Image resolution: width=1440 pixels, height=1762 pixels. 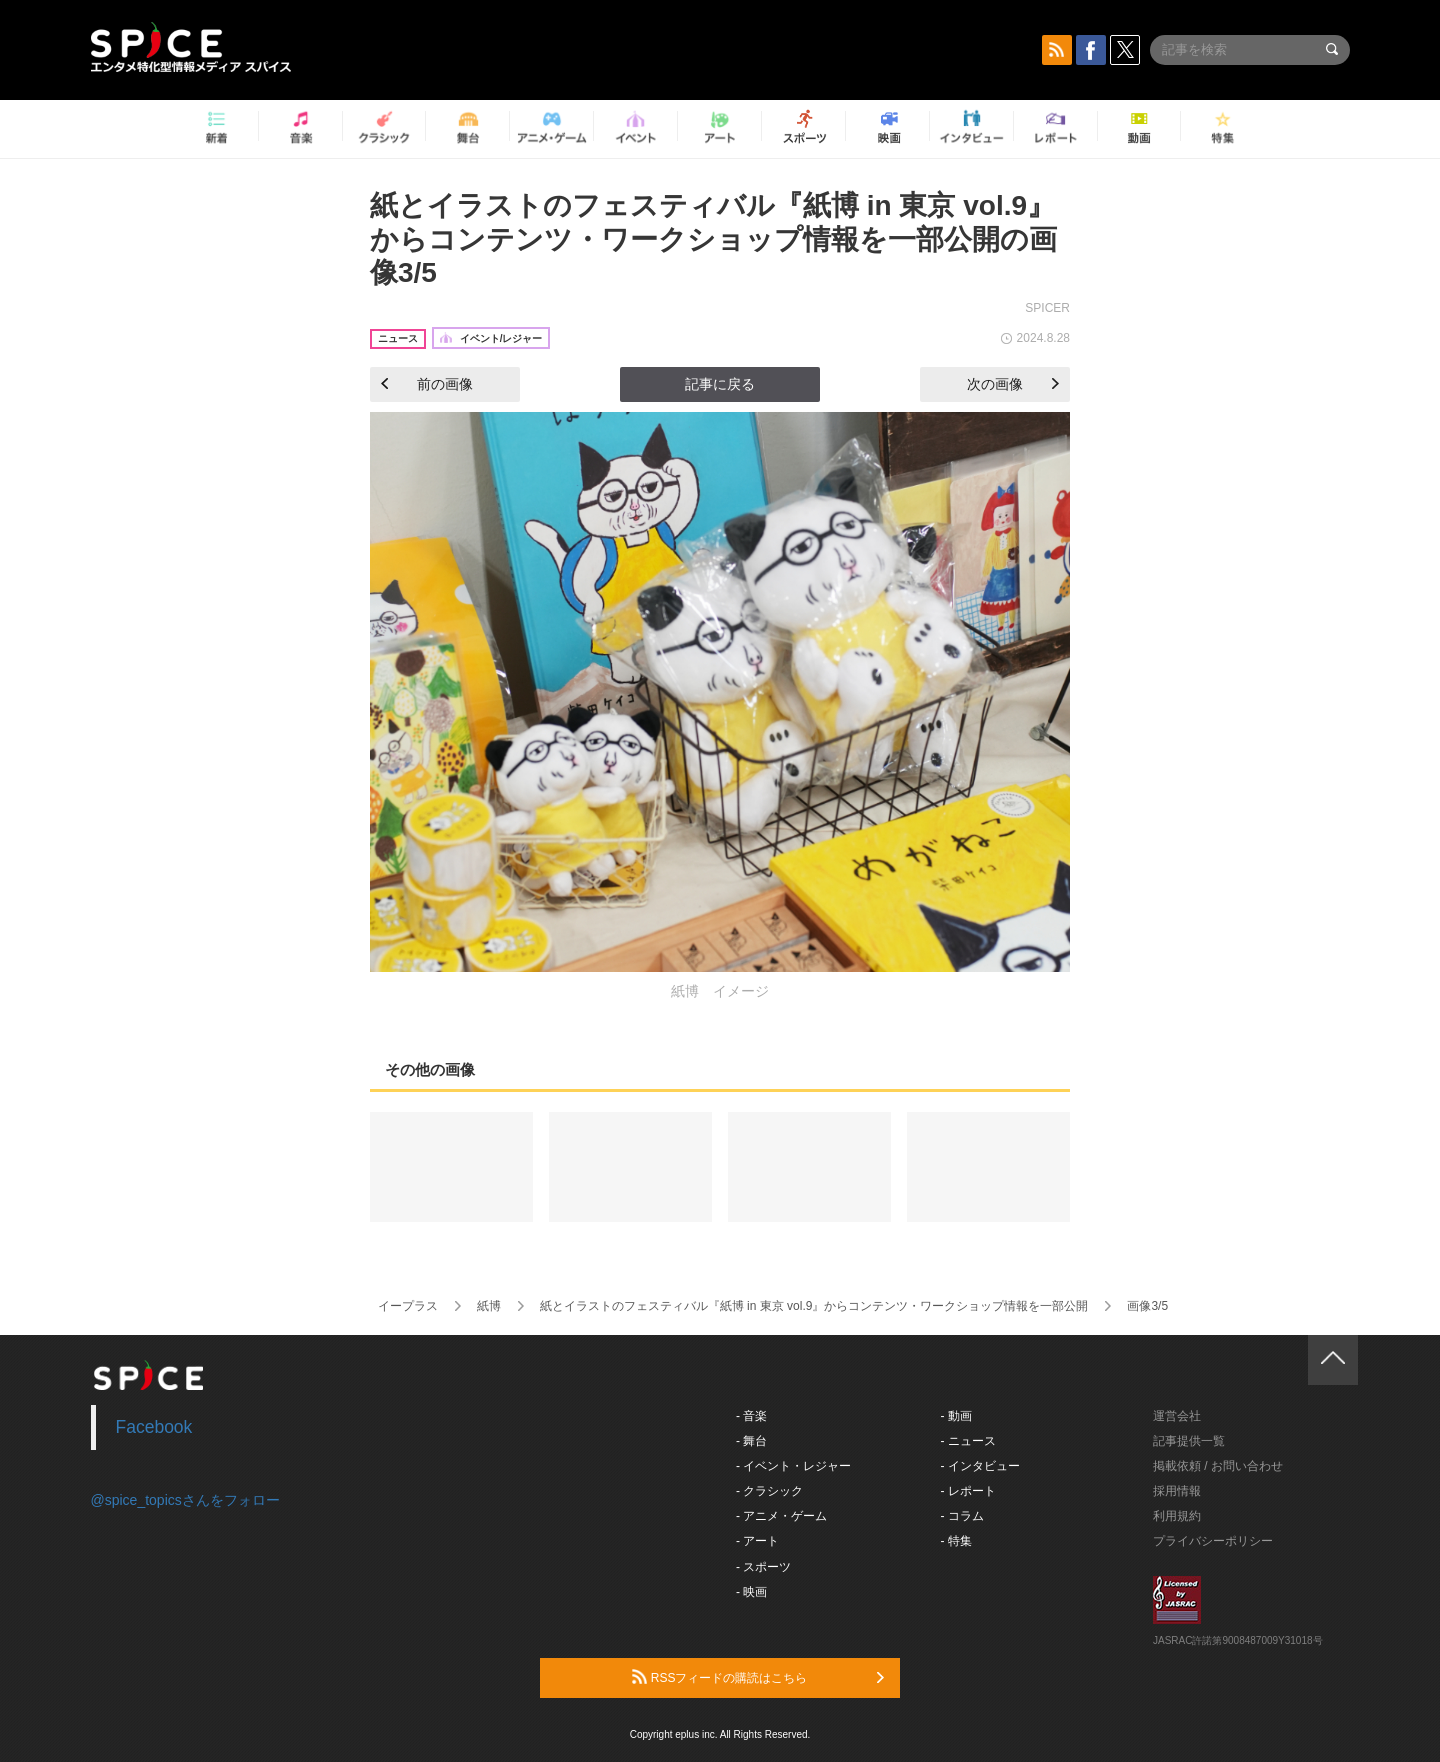 I want to click on 掲載依頼 / お問い合わせ, so click(x=1218, y=1466).